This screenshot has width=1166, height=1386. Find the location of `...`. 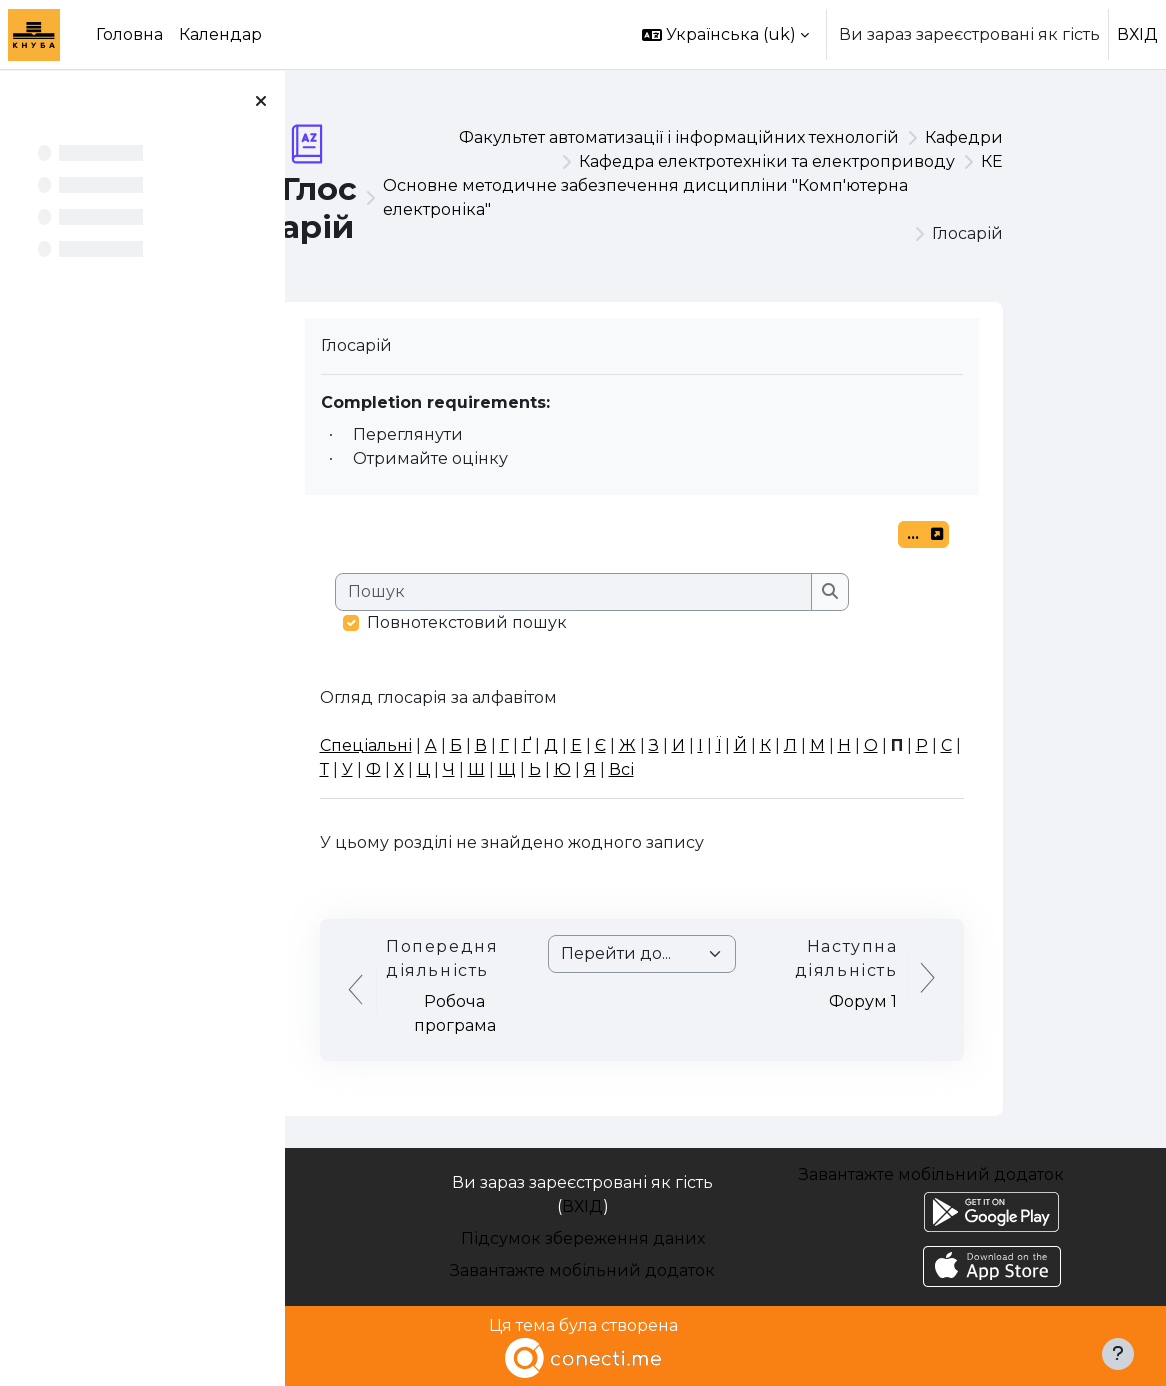

... is located at coordinates (1011, 536).